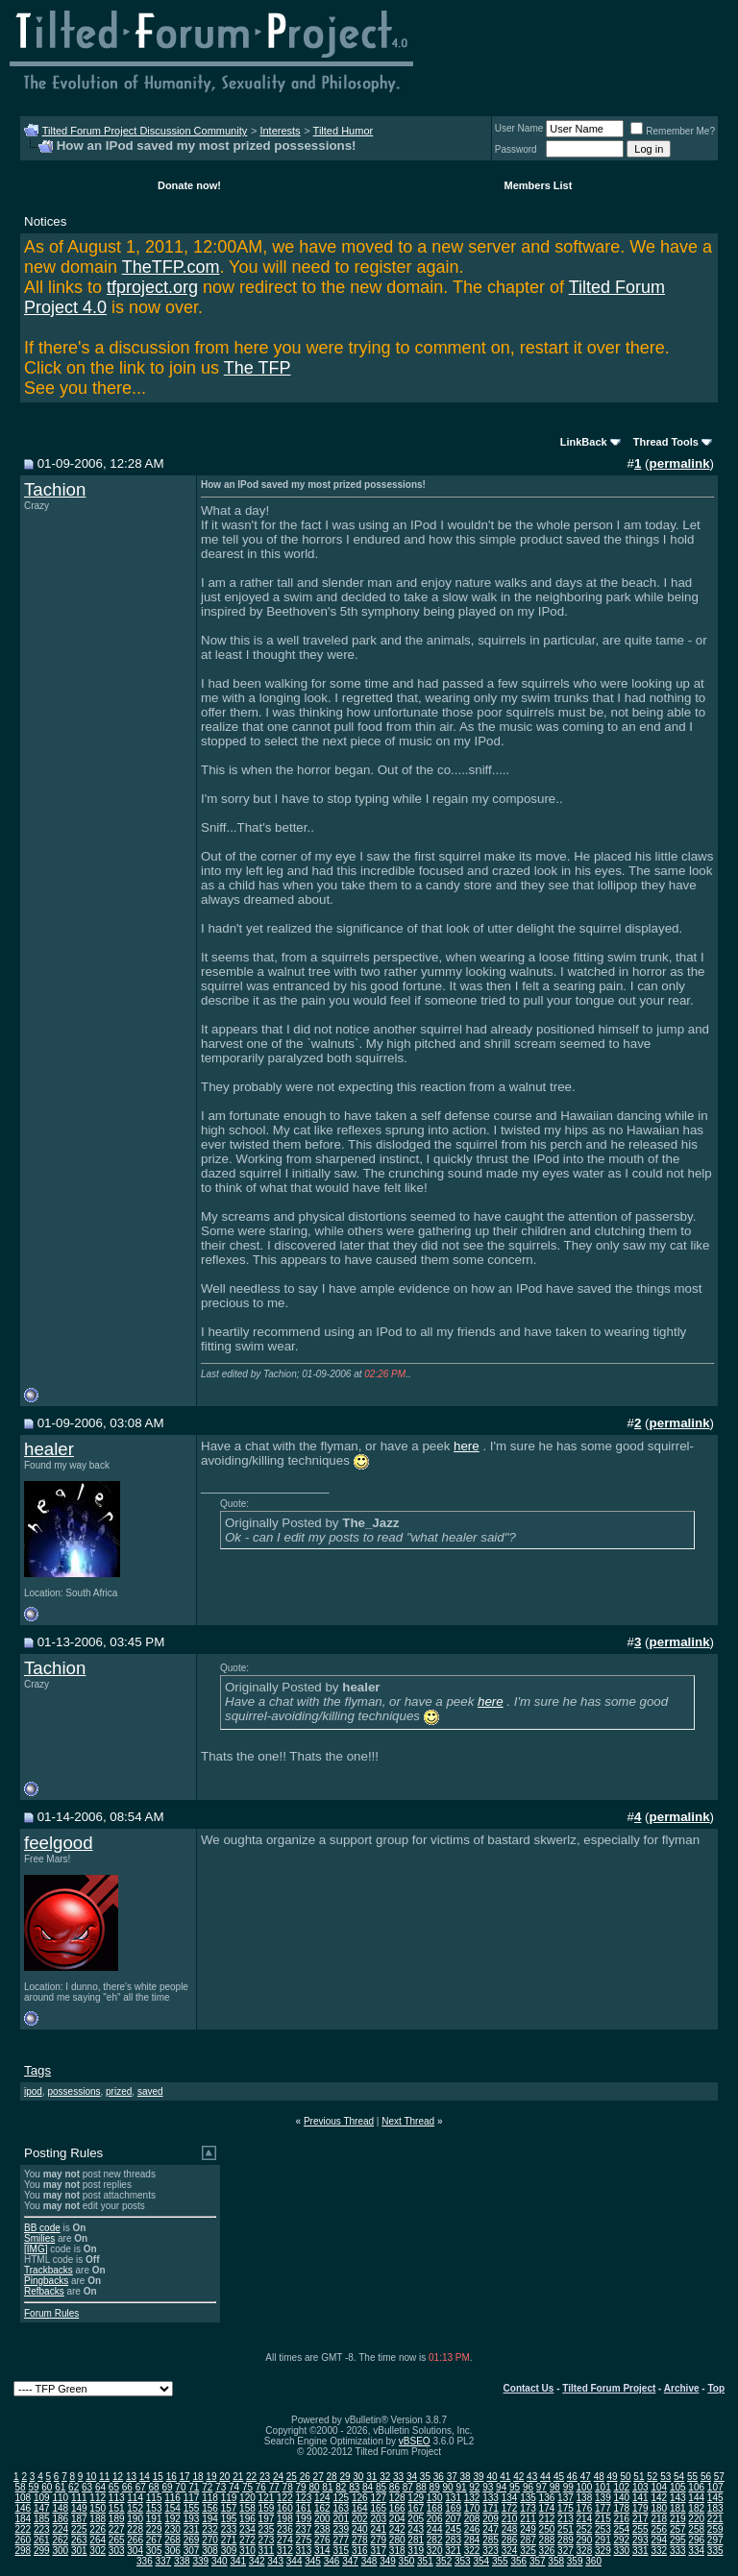 The height and width of the screenshot is (2576, 738). What do you see at coordinates (490, 2540) in the screenshot?
I see `285` at bounding box center [490, 2540].